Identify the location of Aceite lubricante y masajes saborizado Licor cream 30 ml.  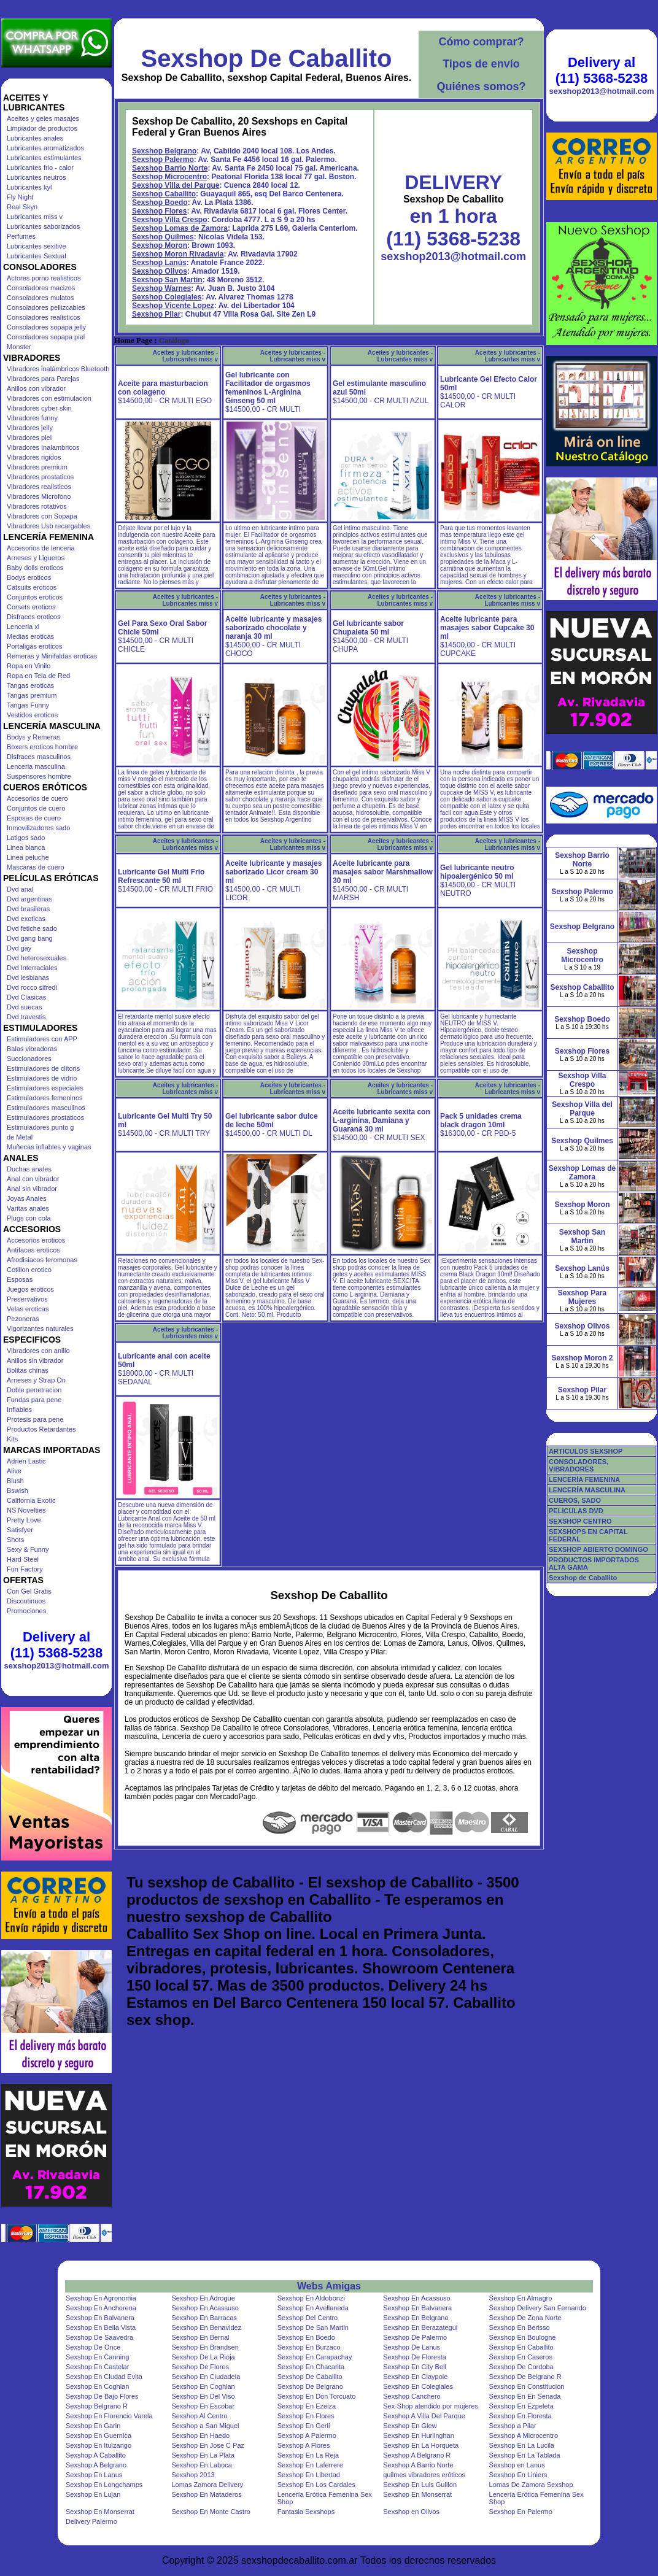
(273, 872).